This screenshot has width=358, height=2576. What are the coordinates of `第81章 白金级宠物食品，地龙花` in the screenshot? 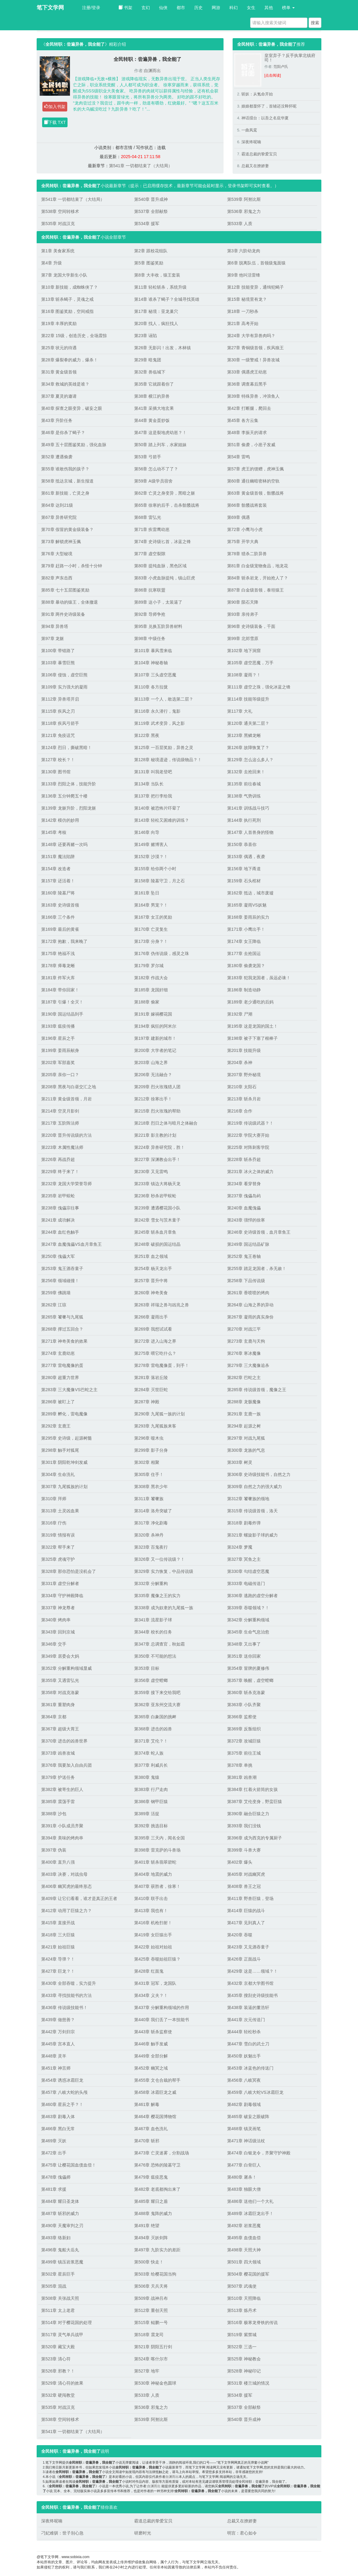 It's located at (257, 565).